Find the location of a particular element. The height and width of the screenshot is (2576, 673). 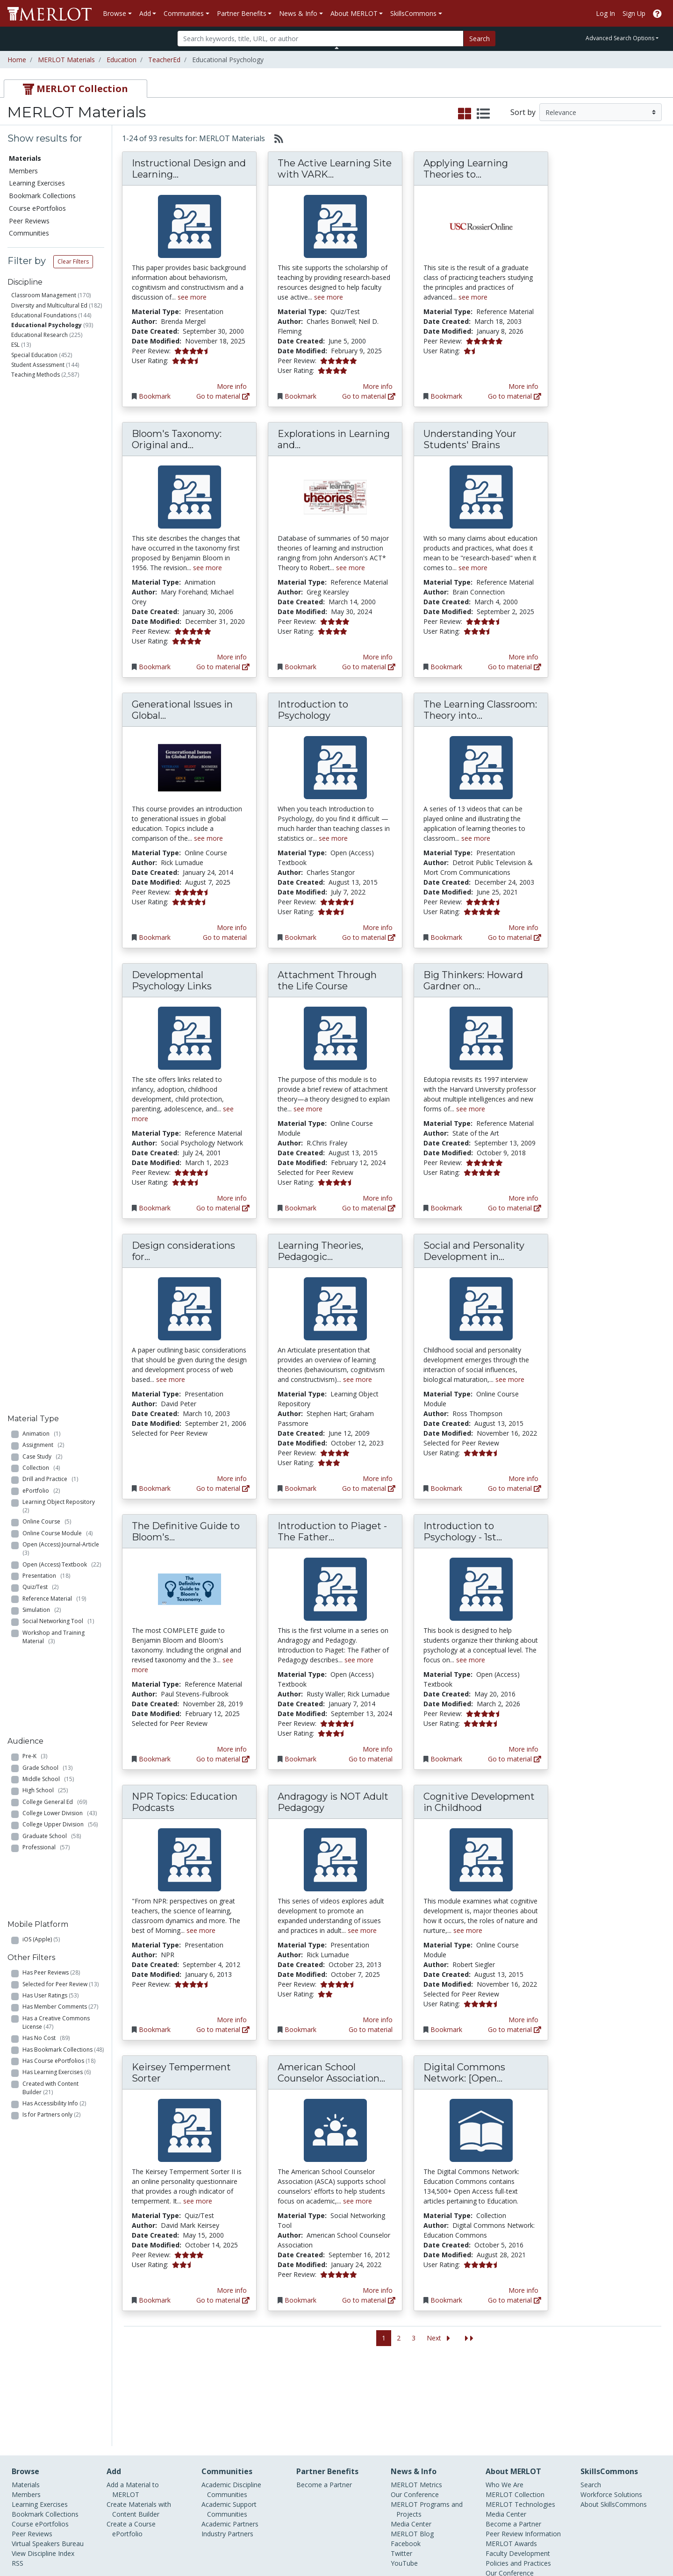

[MERLOT Blog] is located at coordinates (656, 2542).